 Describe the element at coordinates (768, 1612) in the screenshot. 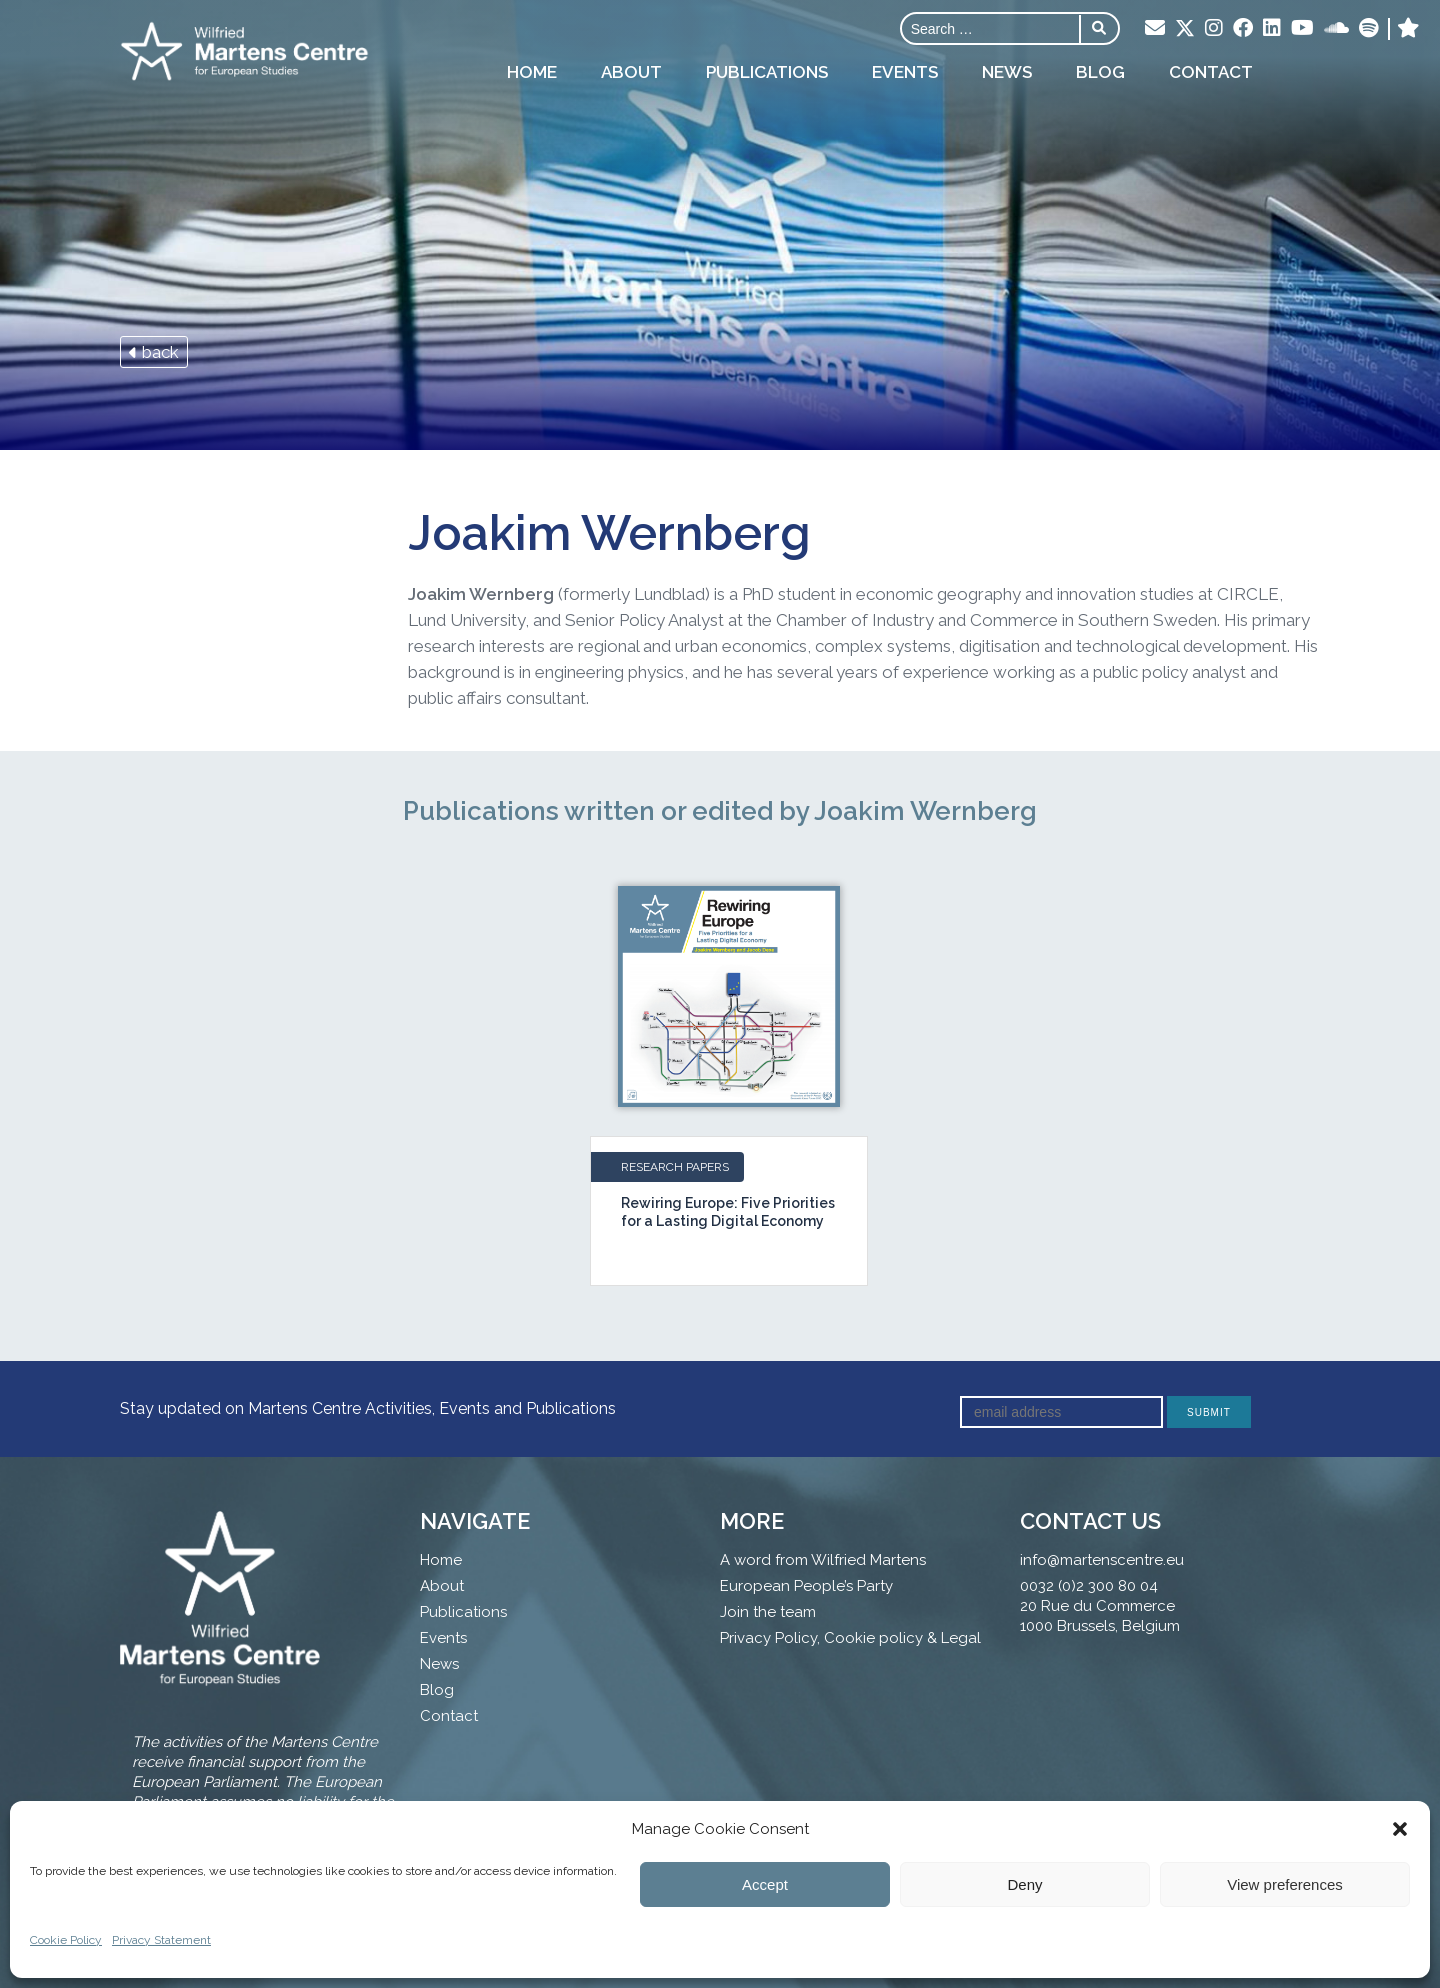

I see `Join the team` at that location.